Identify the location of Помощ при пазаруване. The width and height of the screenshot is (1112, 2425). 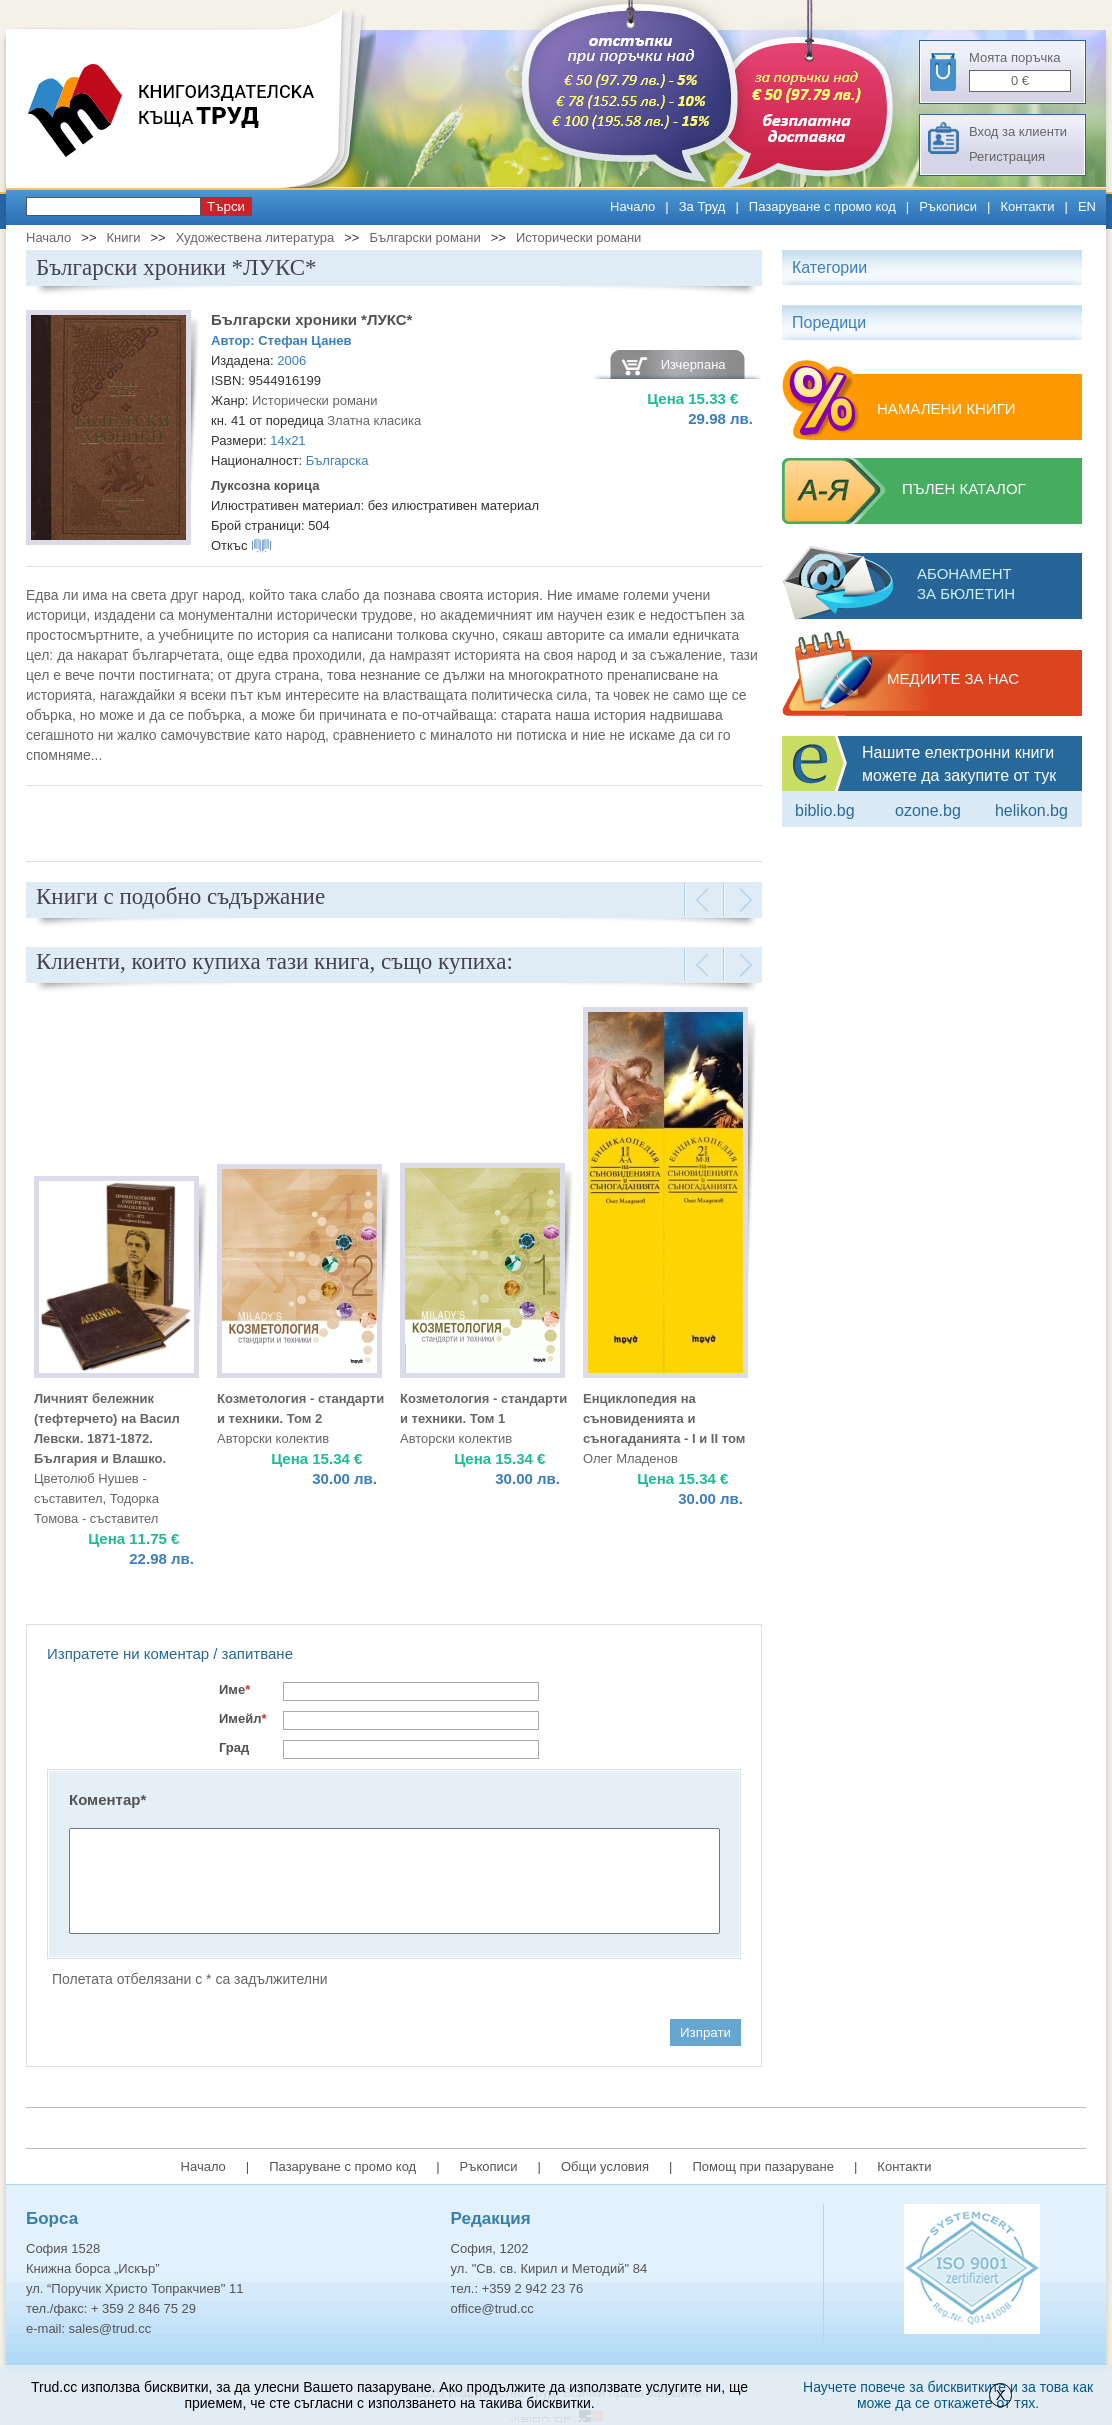
(763, 2166).